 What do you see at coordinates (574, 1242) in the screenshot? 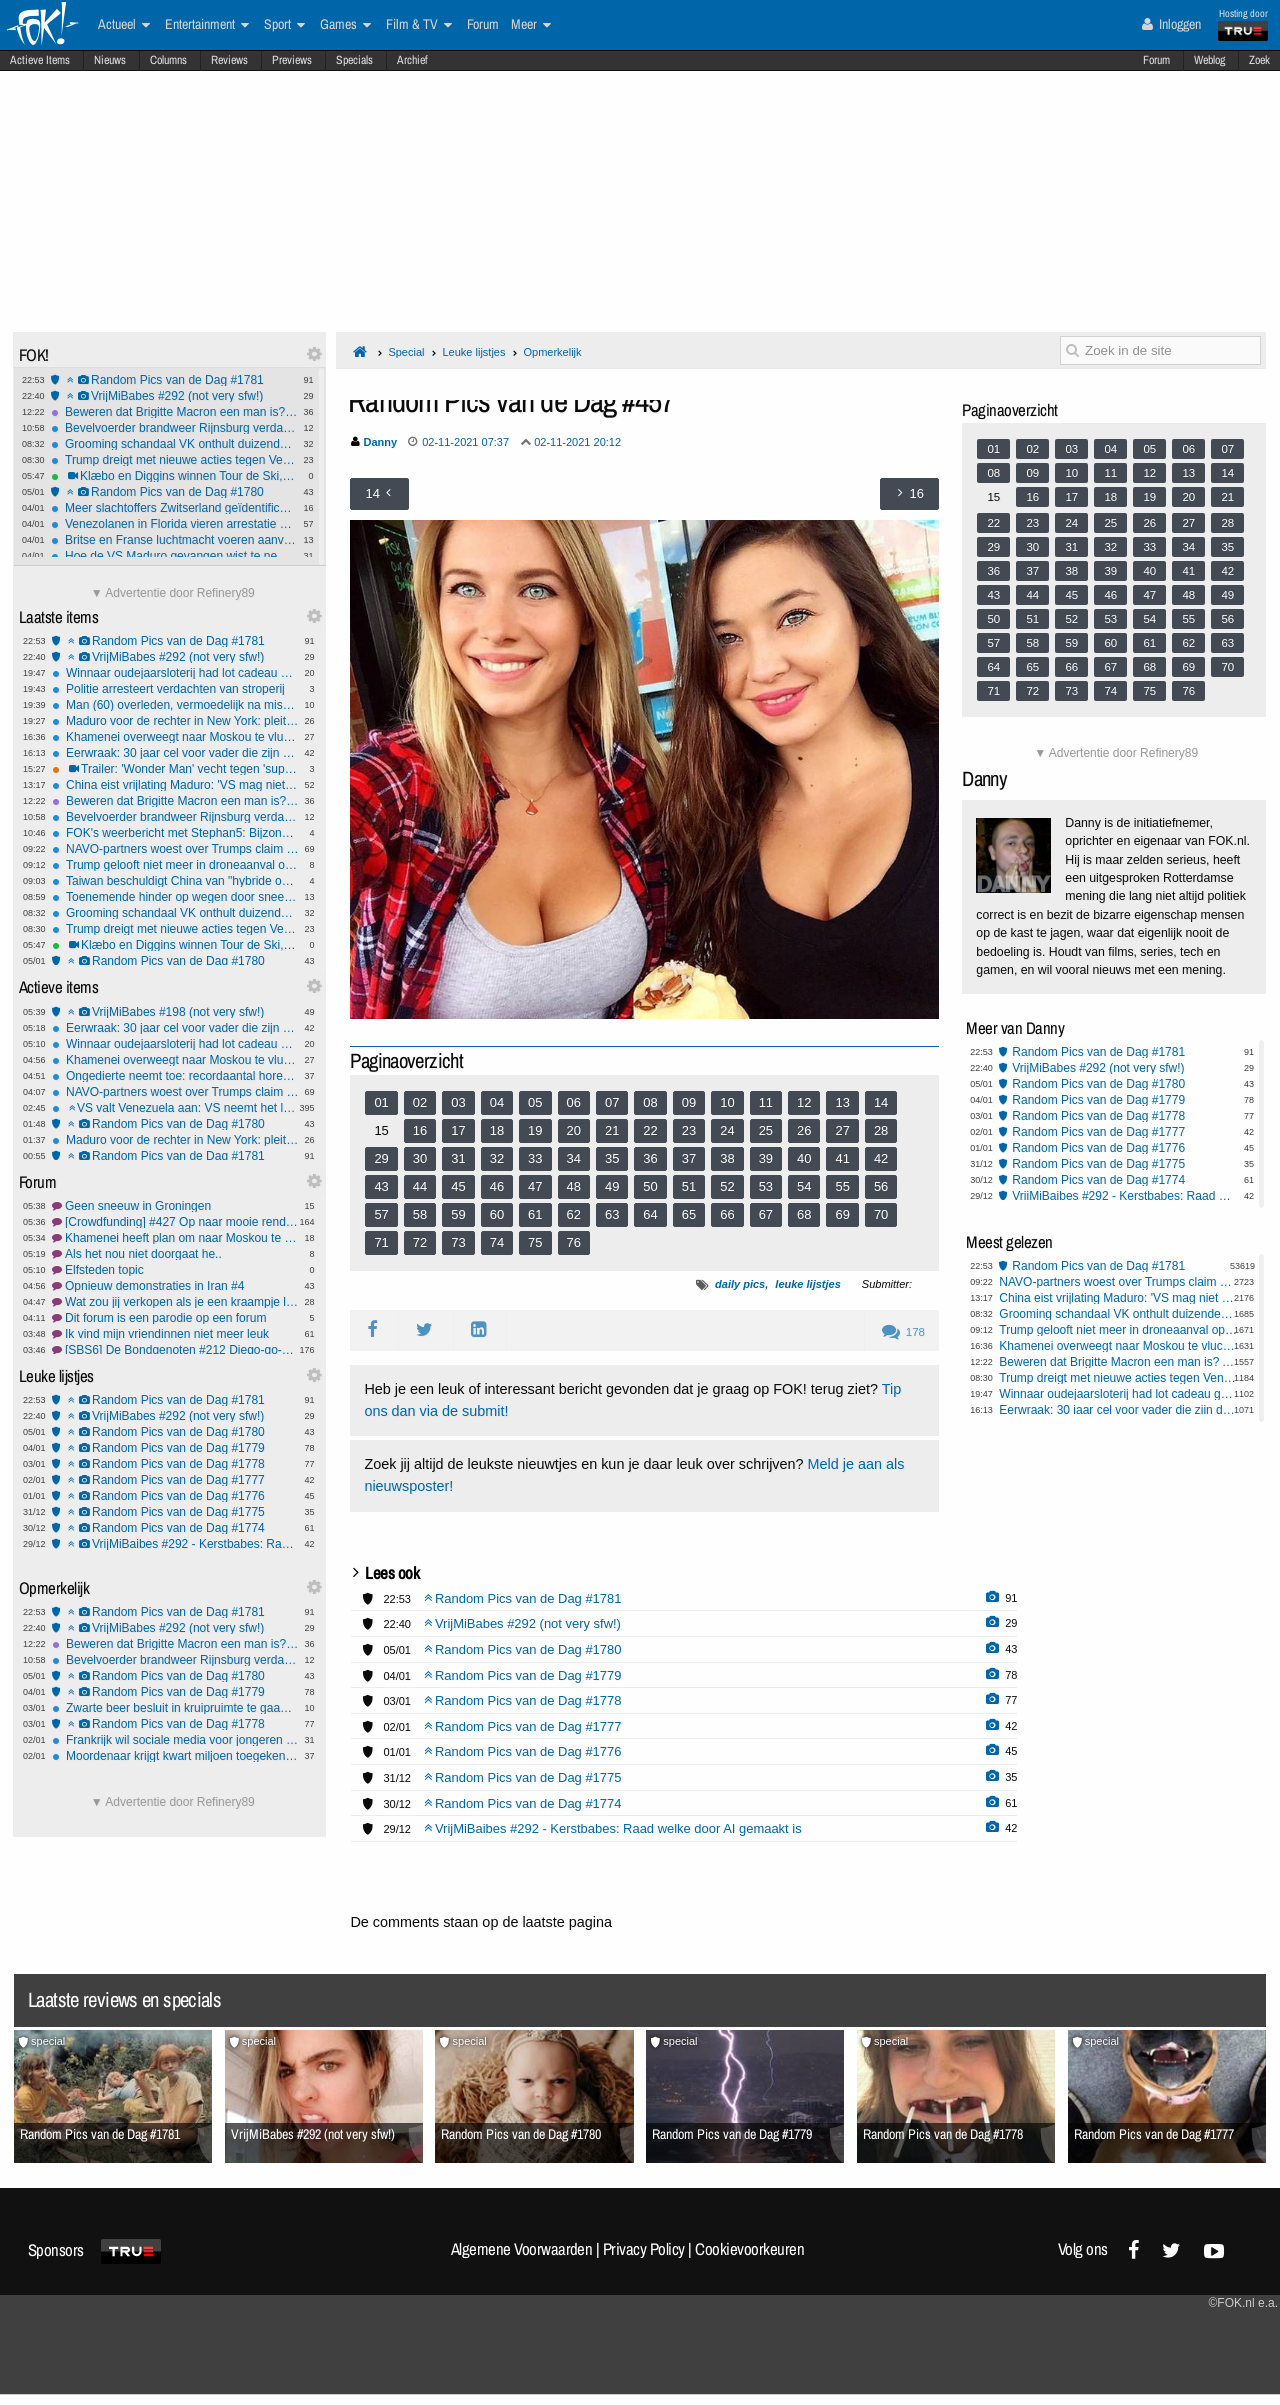
I see `76` at bounding box center [574, 1242].